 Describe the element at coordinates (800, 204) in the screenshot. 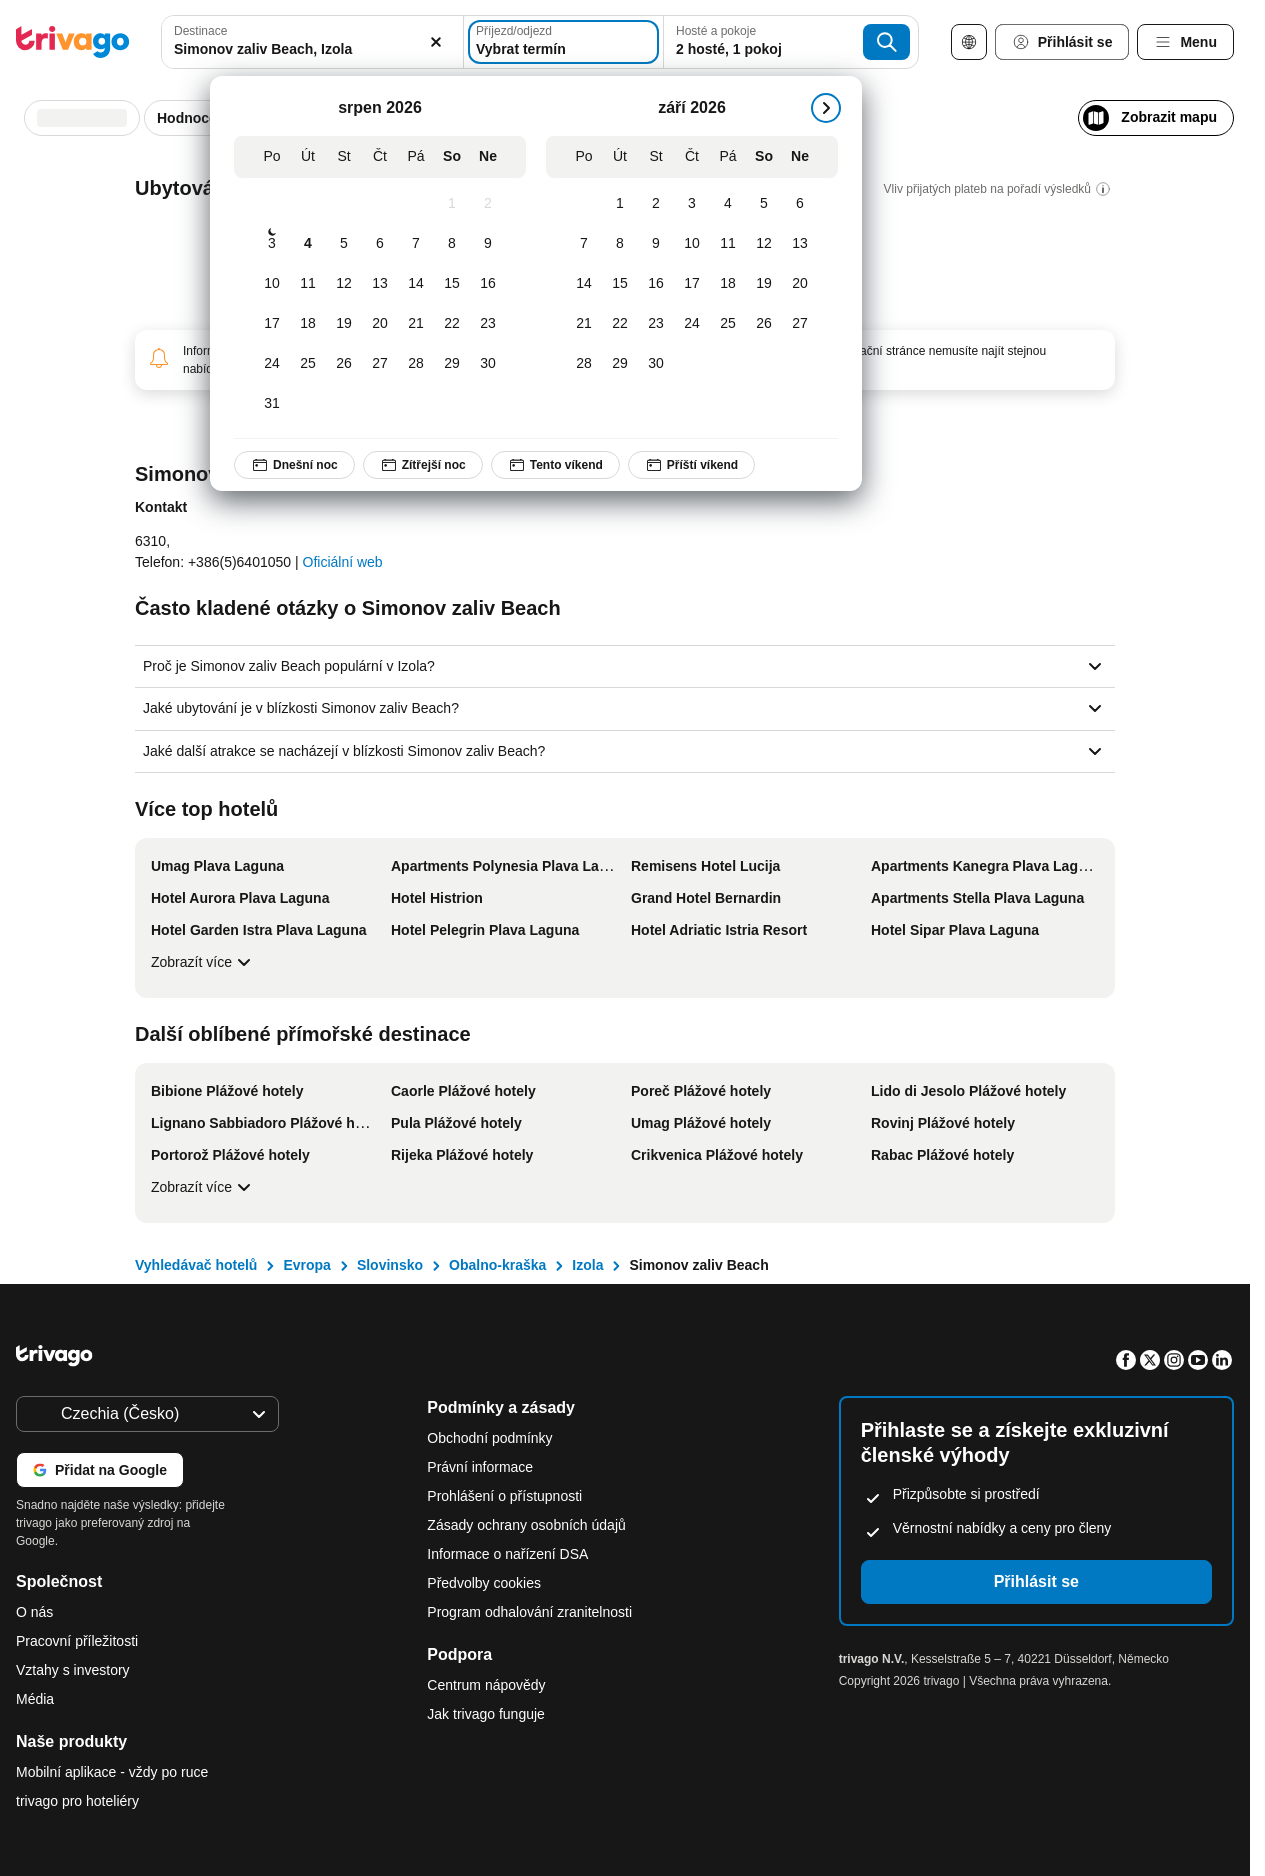

I see `[Neděle, září 6, 2026]` at that location.